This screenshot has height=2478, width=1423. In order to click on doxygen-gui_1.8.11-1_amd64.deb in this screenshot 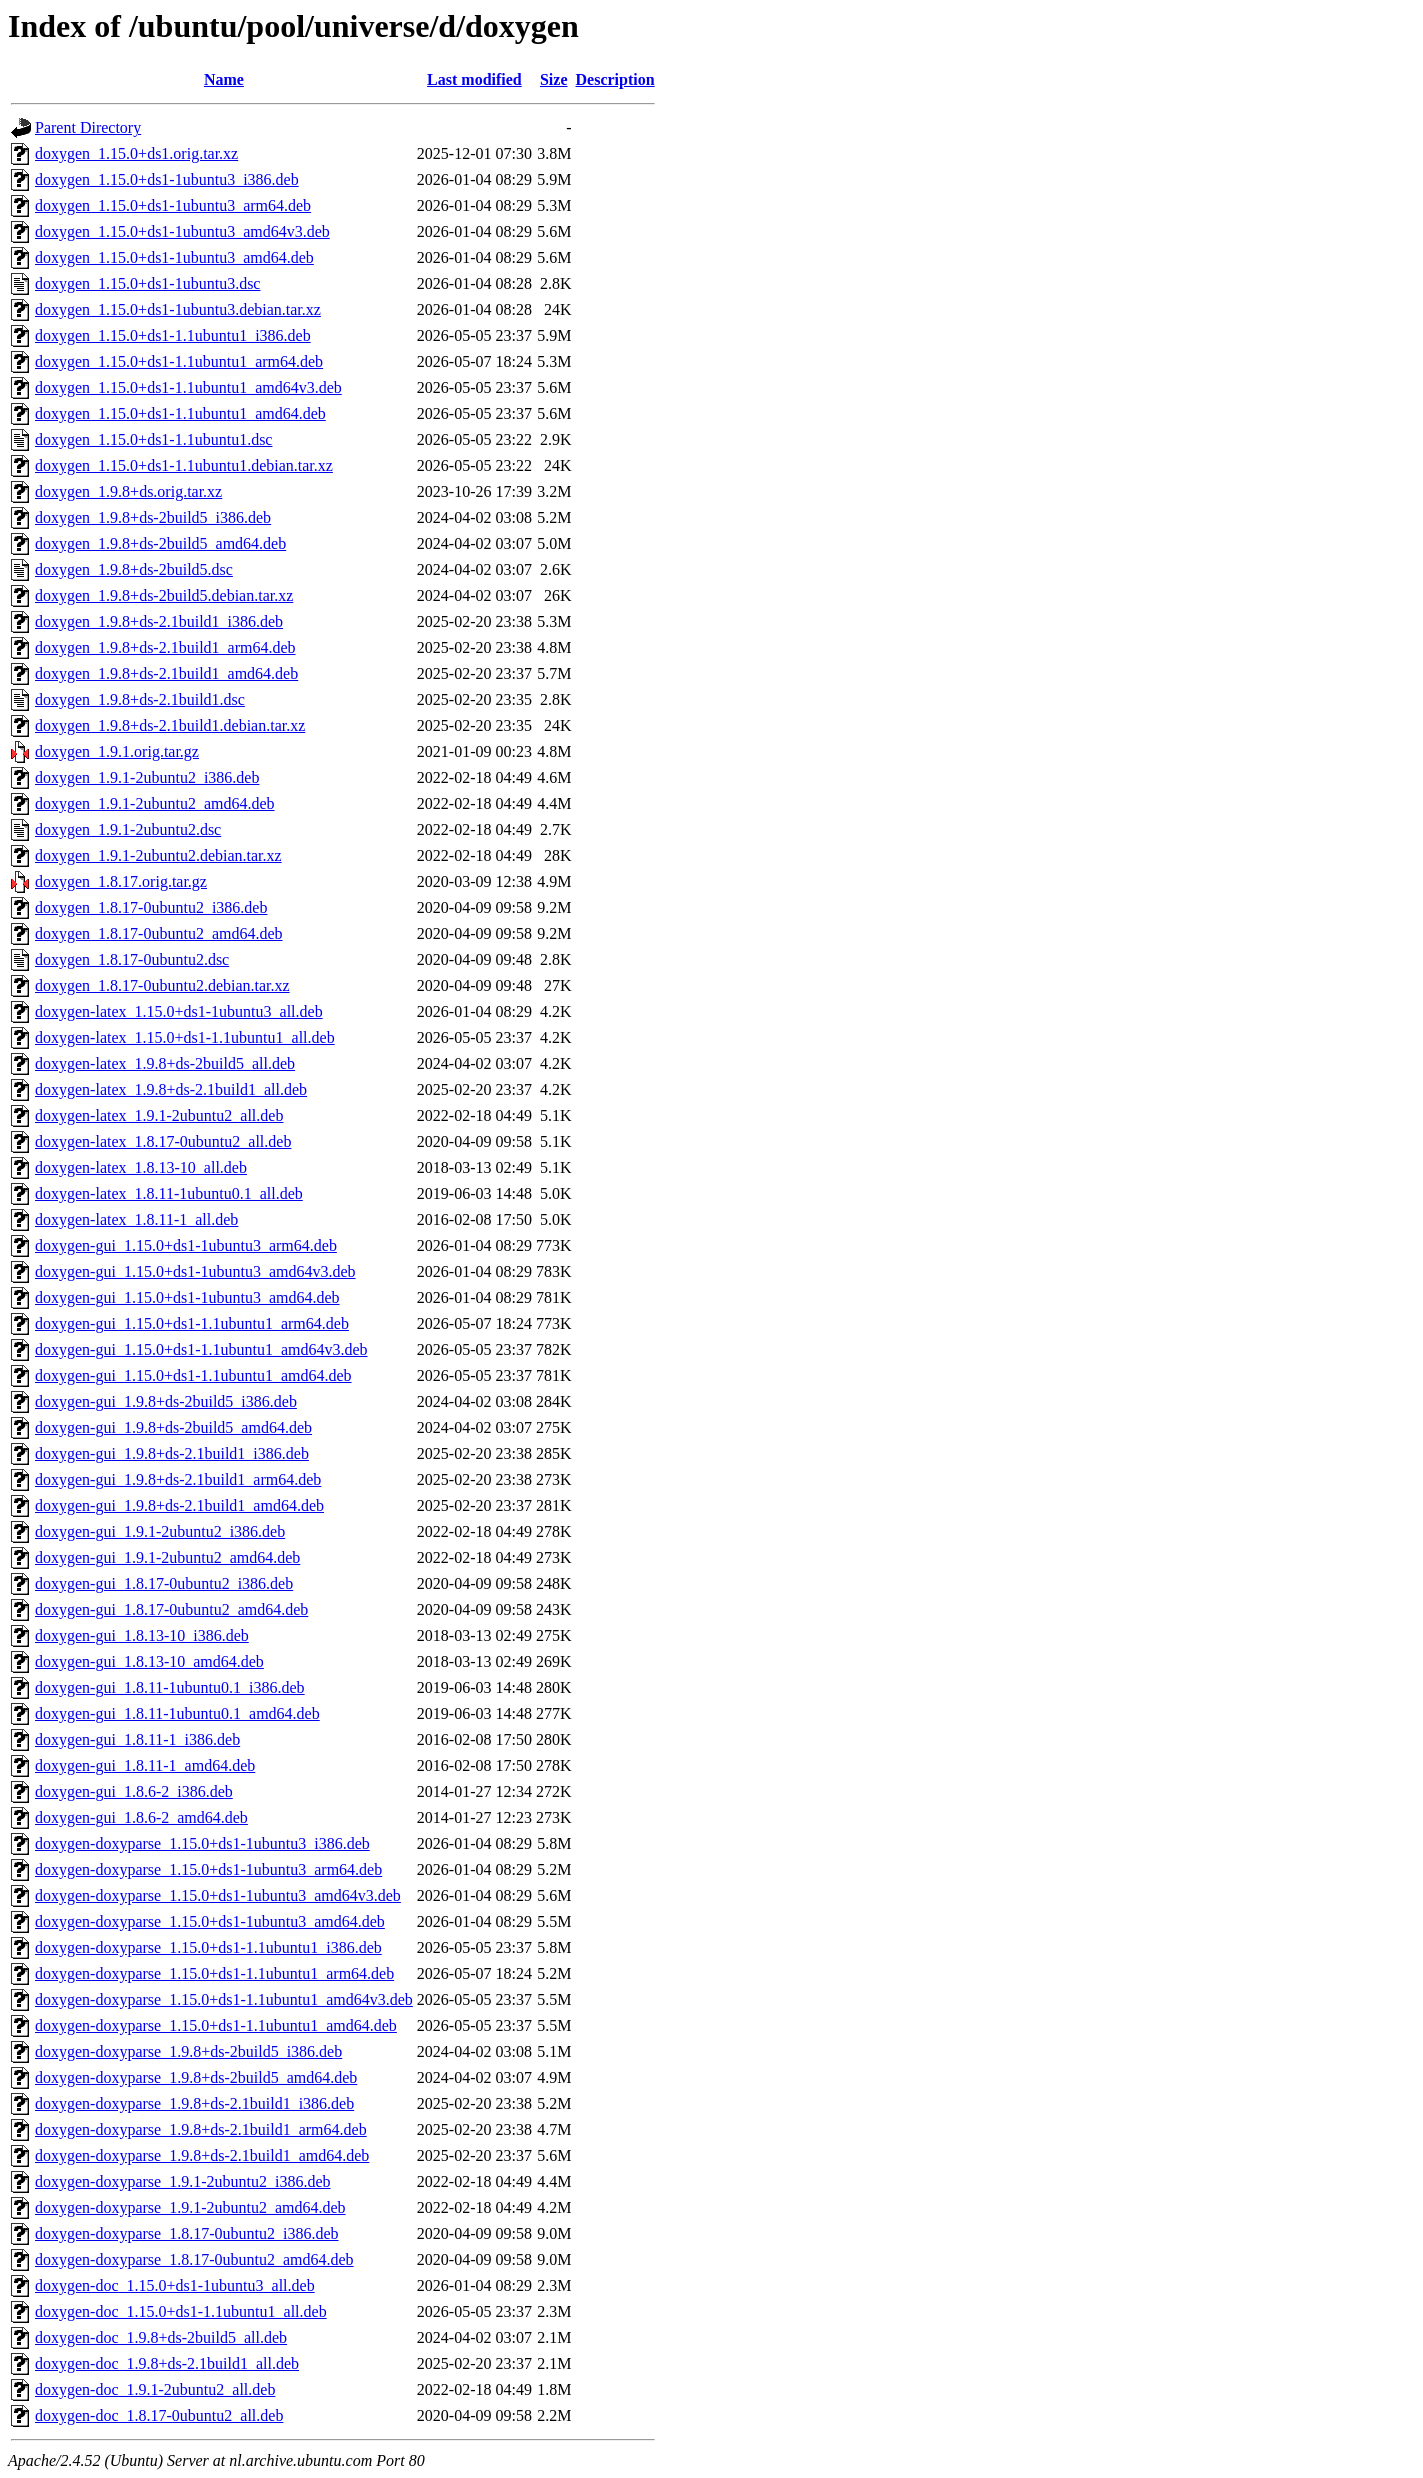, I will do `click(145, 1765)`.